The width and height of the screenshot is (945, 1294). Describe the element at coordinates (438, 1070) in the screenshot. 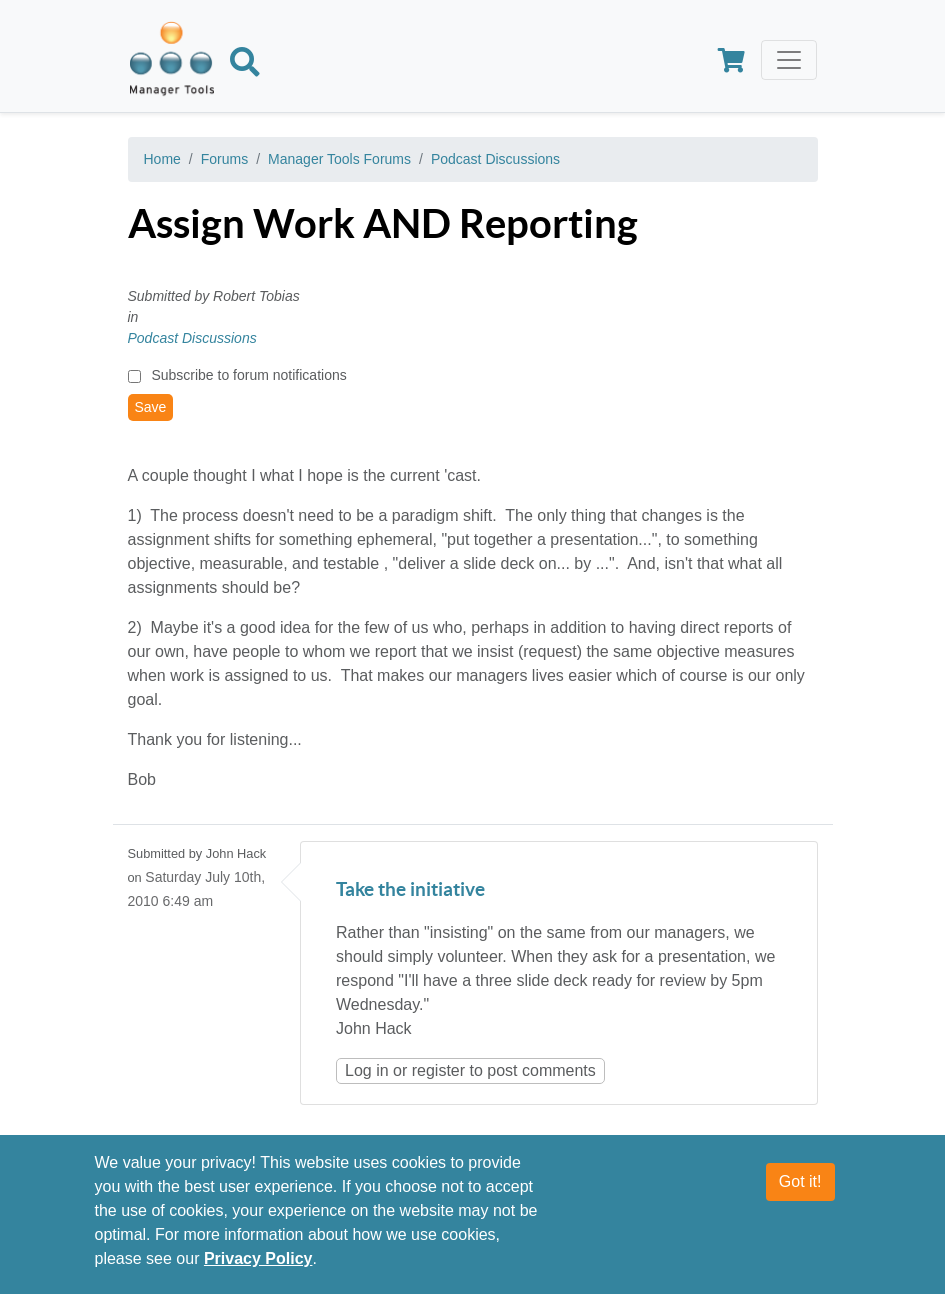

I see `register` at that location.